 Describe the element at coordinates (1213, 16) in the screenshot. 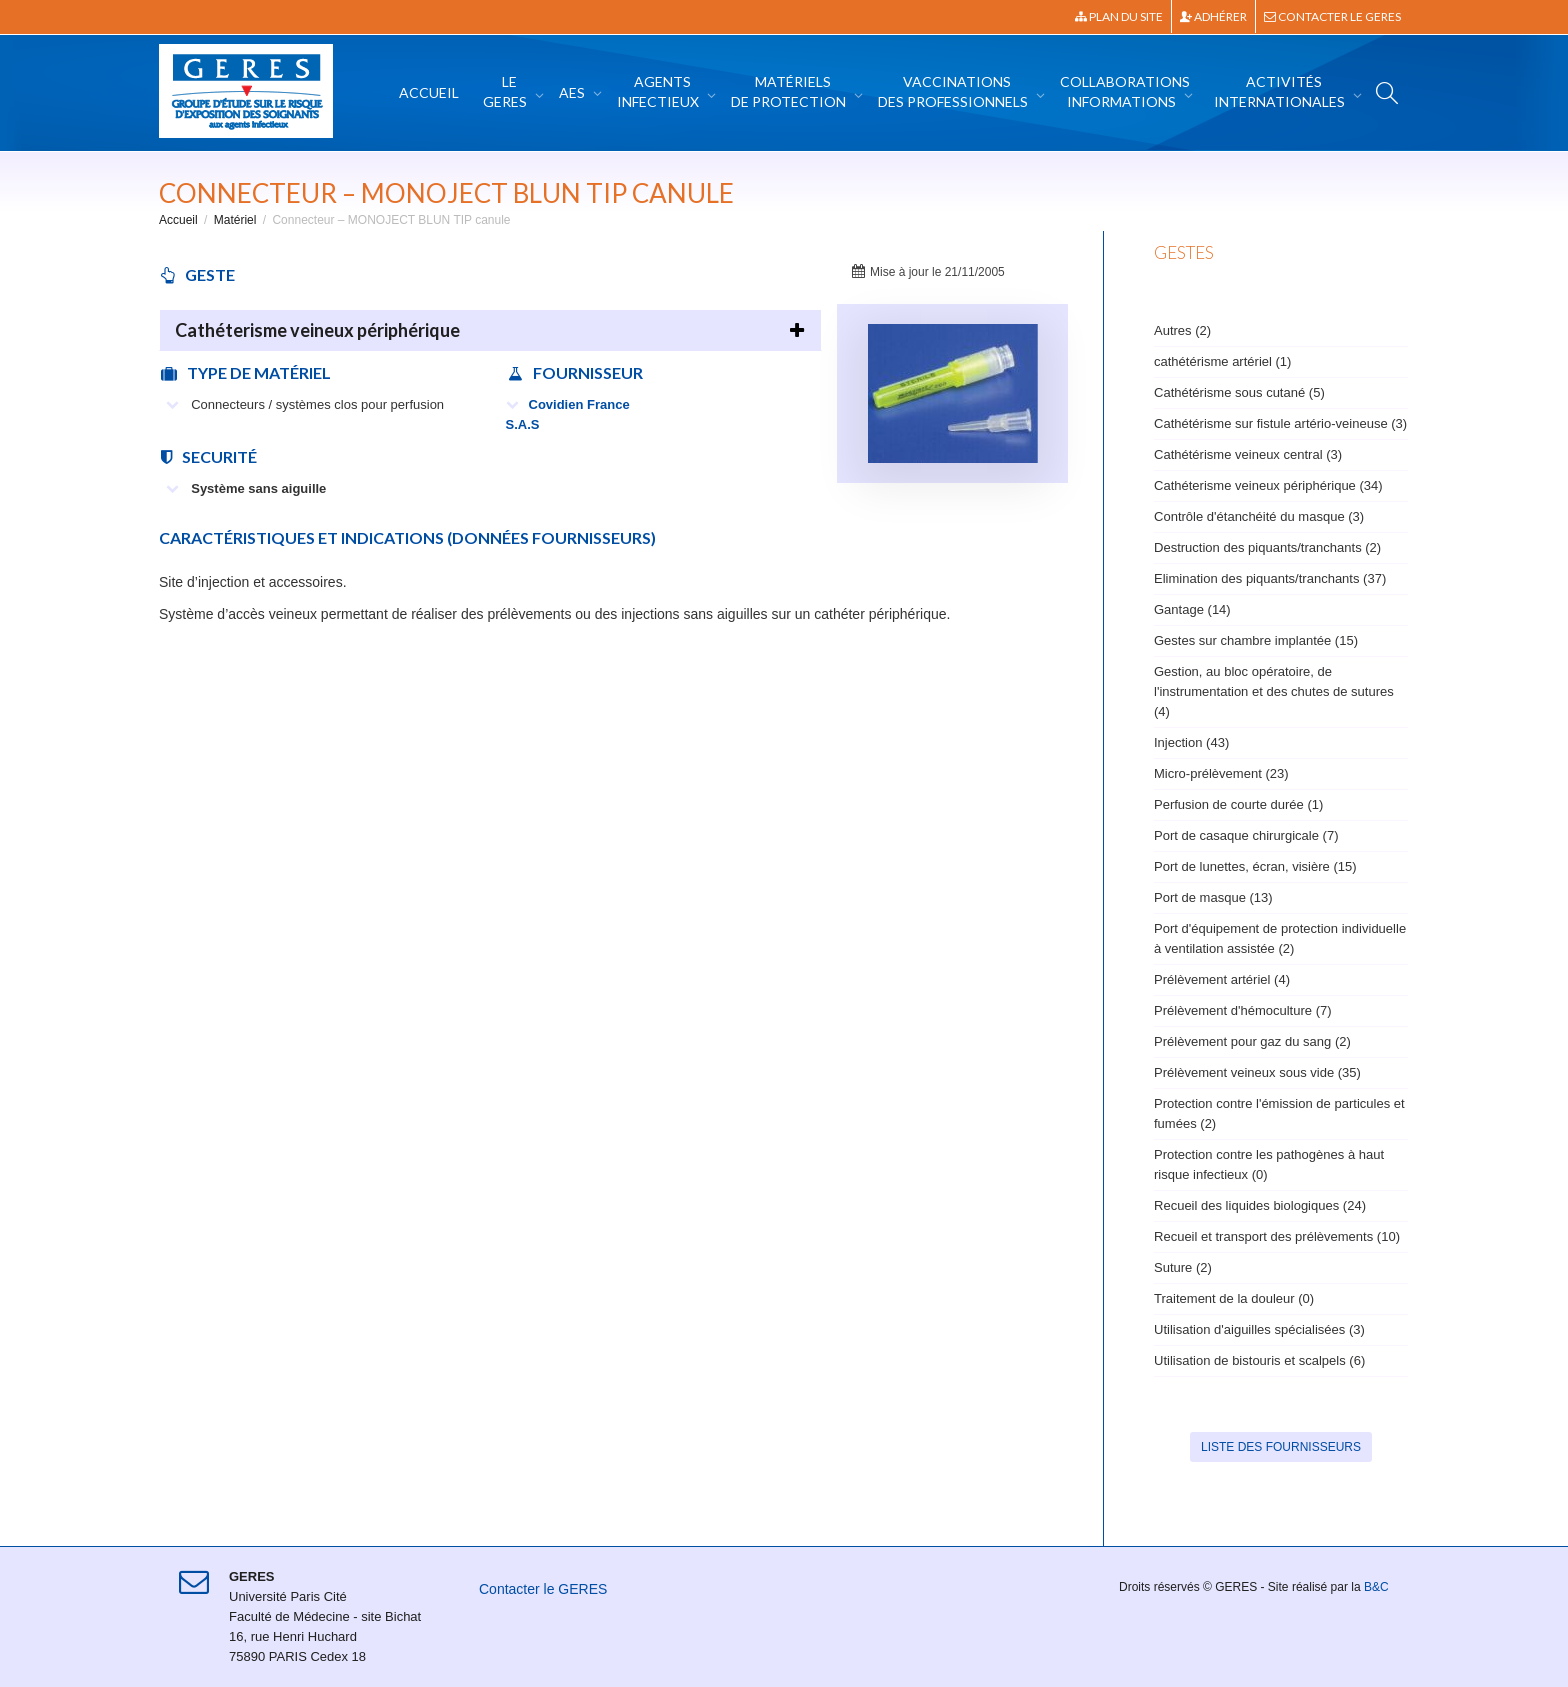

I see `Adhérer` at that location.